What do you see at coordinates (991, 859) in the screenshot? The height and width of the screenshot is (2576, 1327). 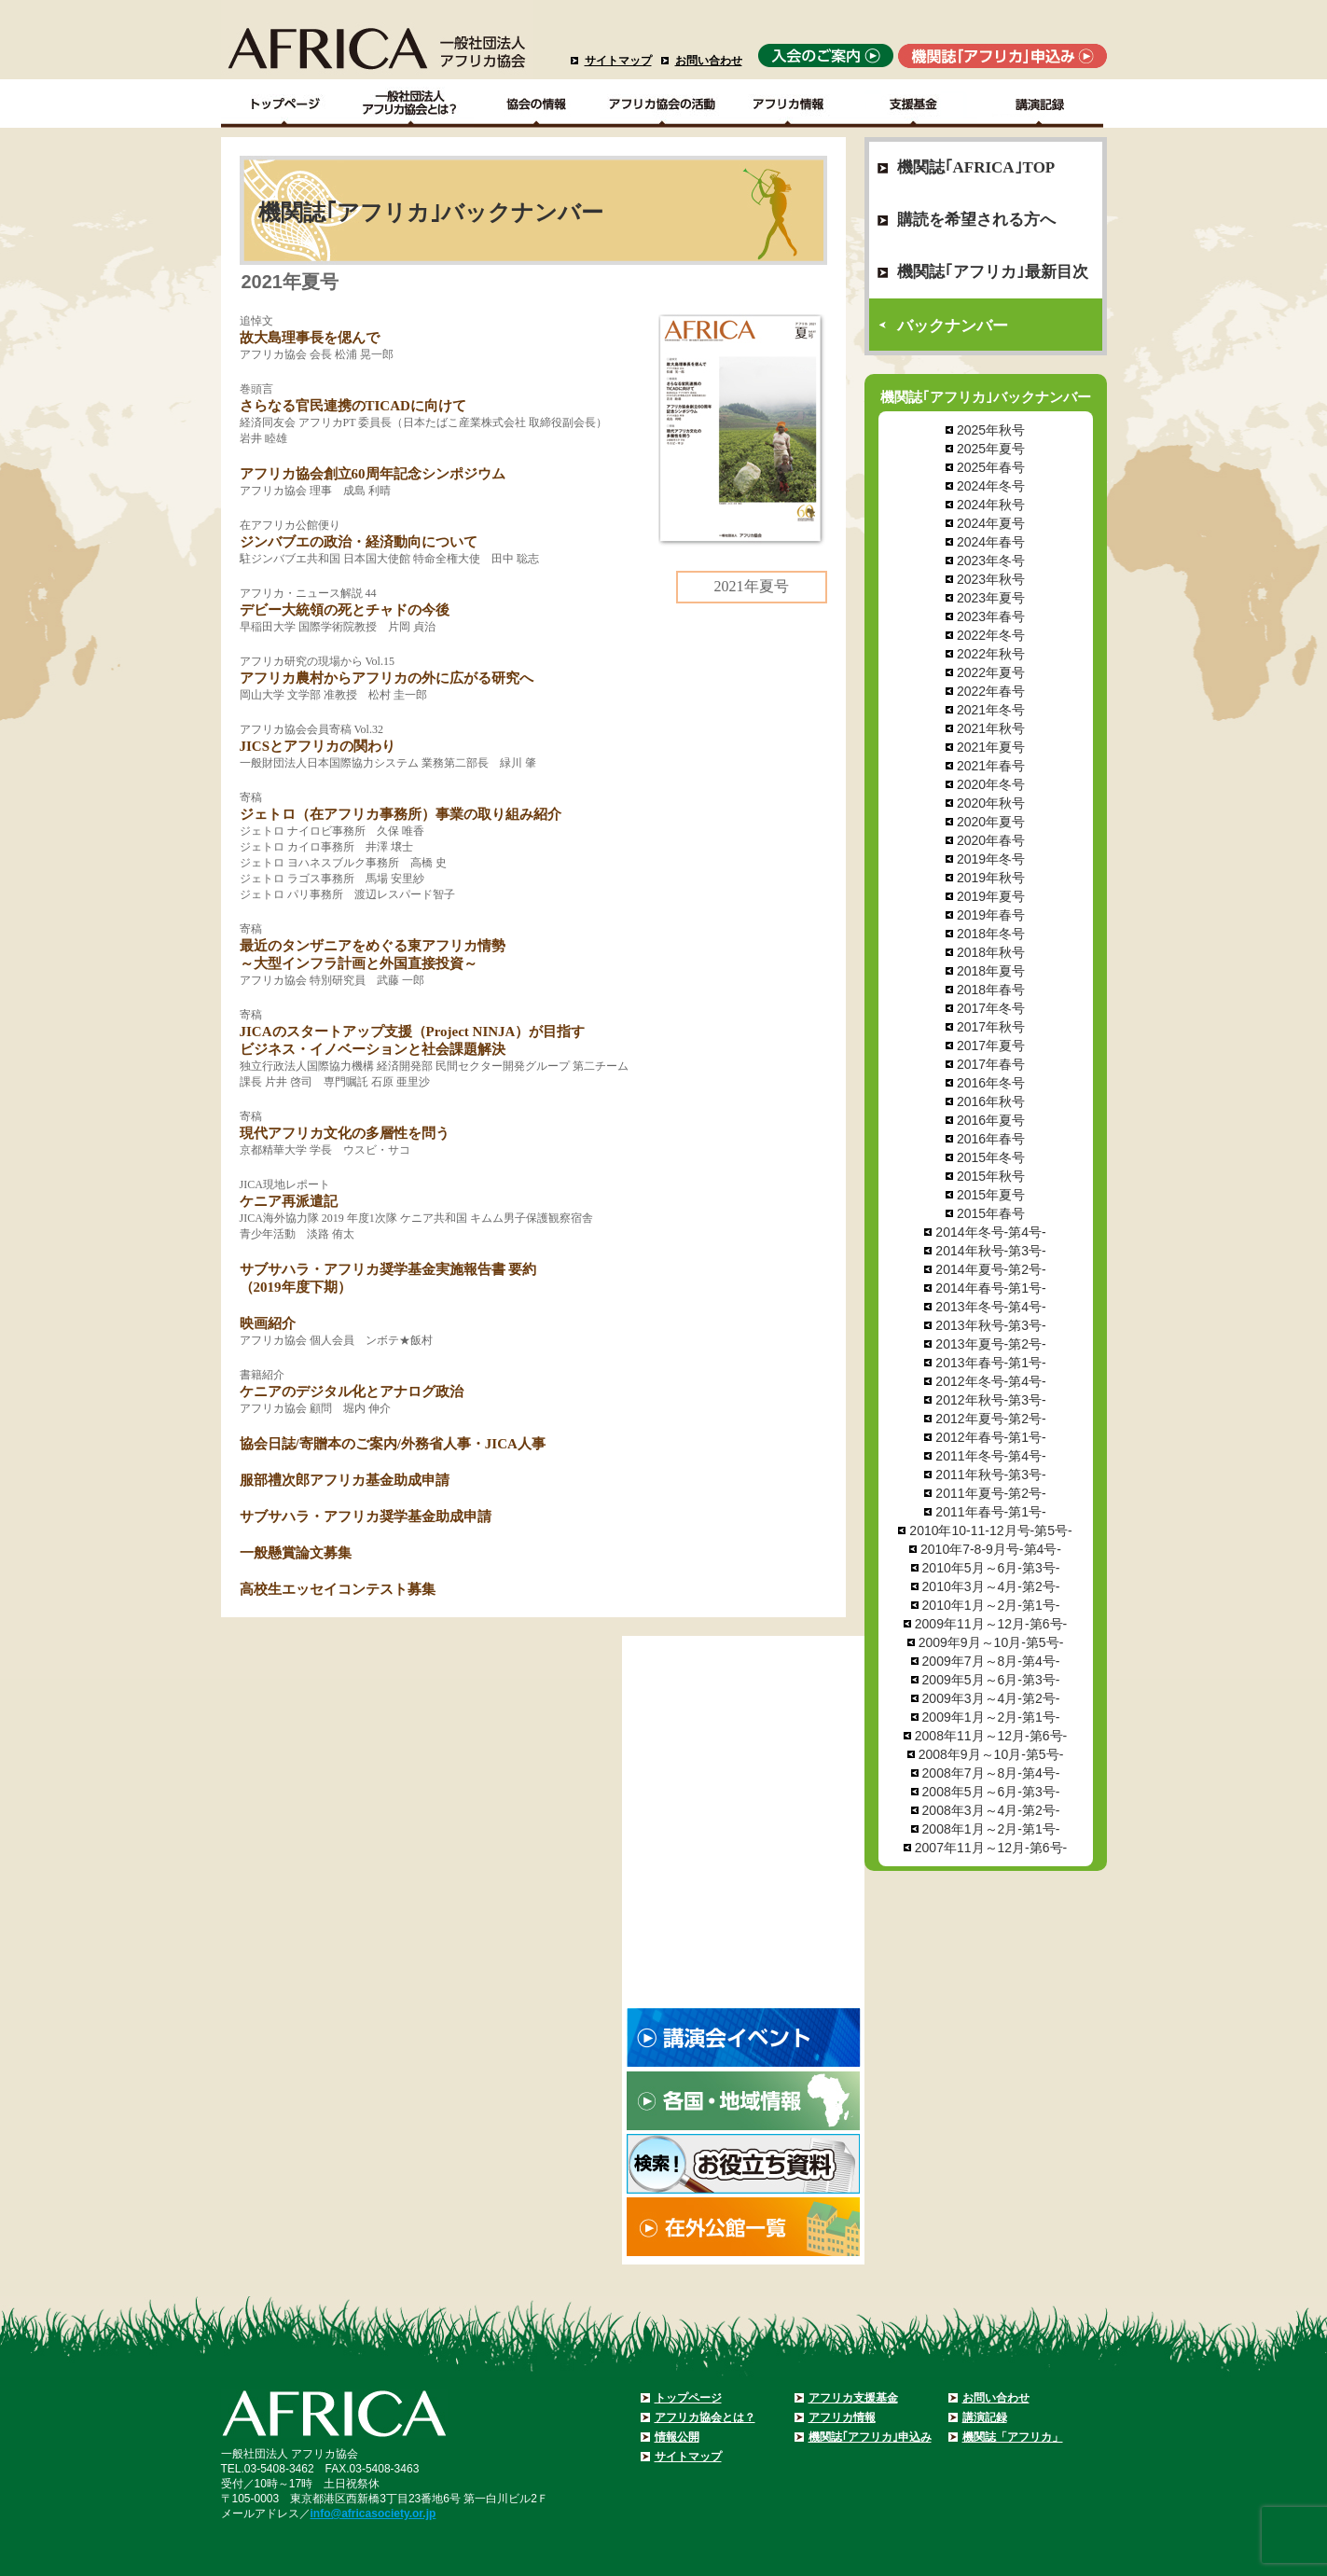 I see `2019年冬号` at bounding box center [991, 859].